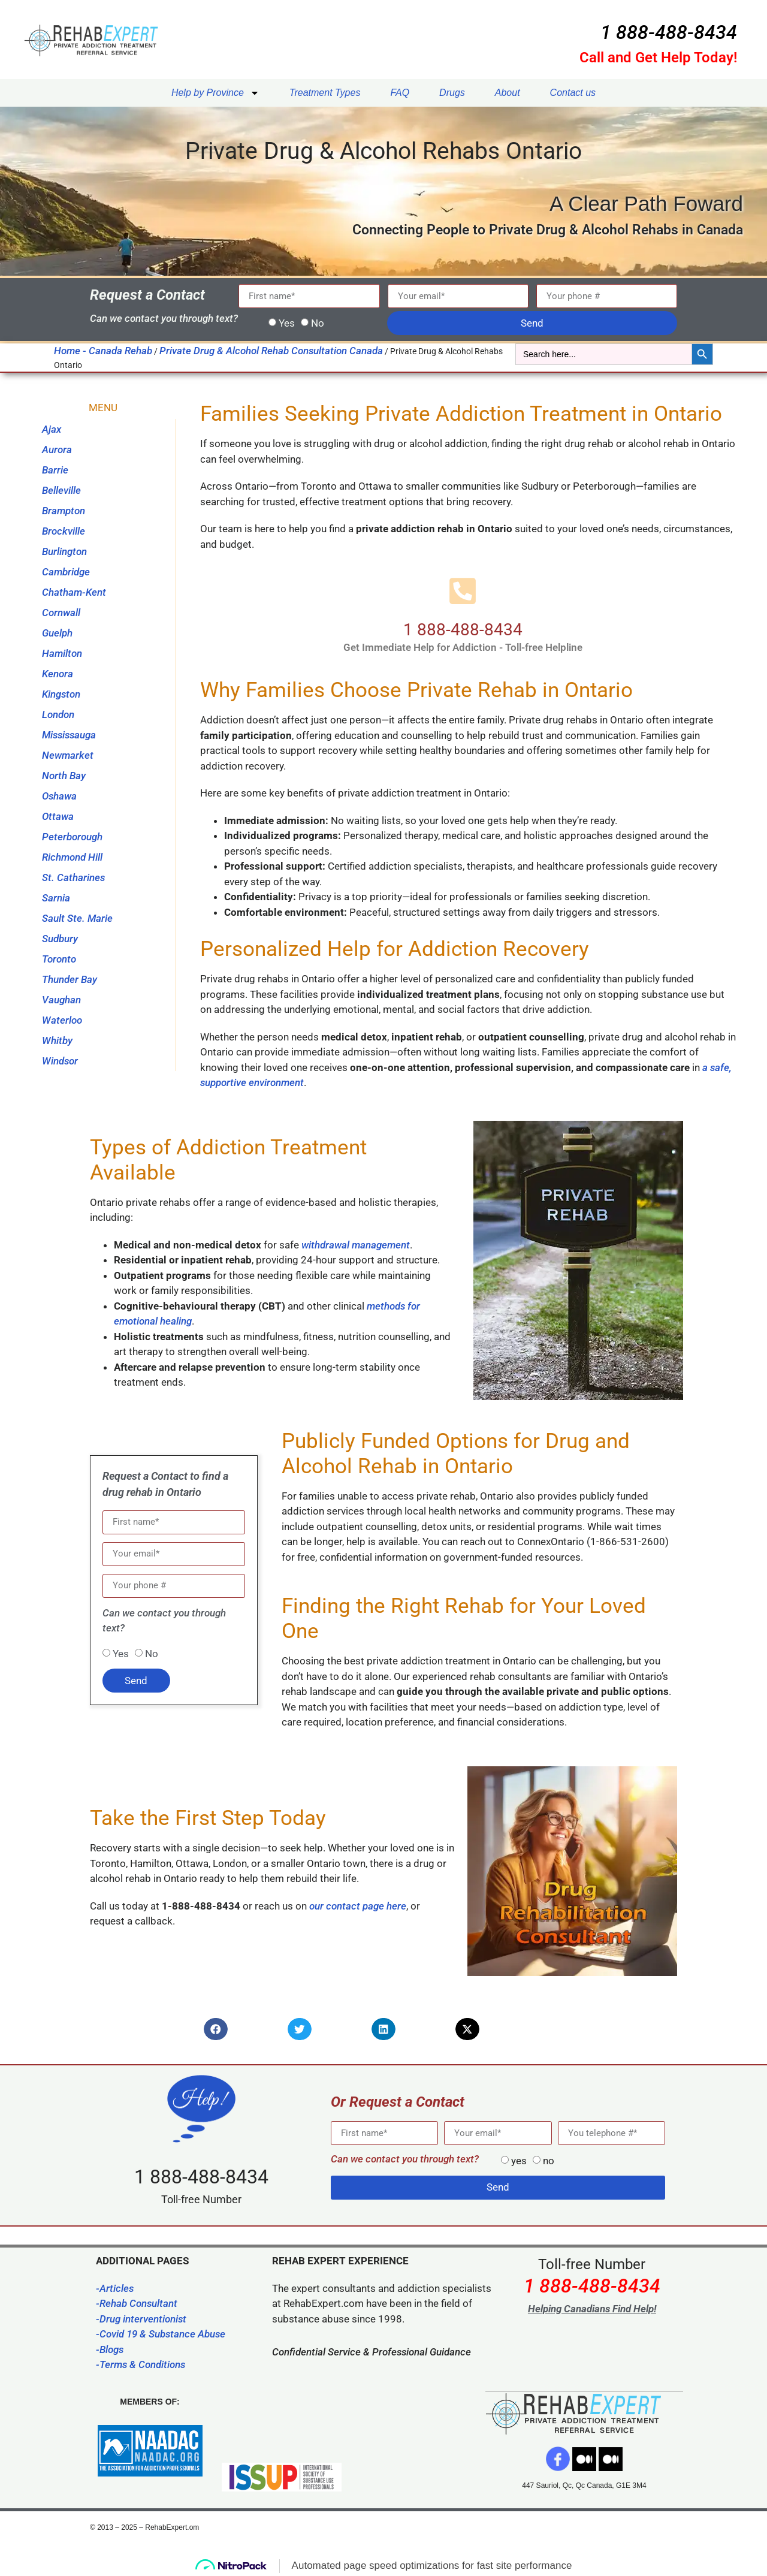 Image resolution: width=767 pixels, height=2576 pixels. What do you see at coordinates (519, 2161) in the screenshot?
I see `yes` at bounding box center [519, 2161].